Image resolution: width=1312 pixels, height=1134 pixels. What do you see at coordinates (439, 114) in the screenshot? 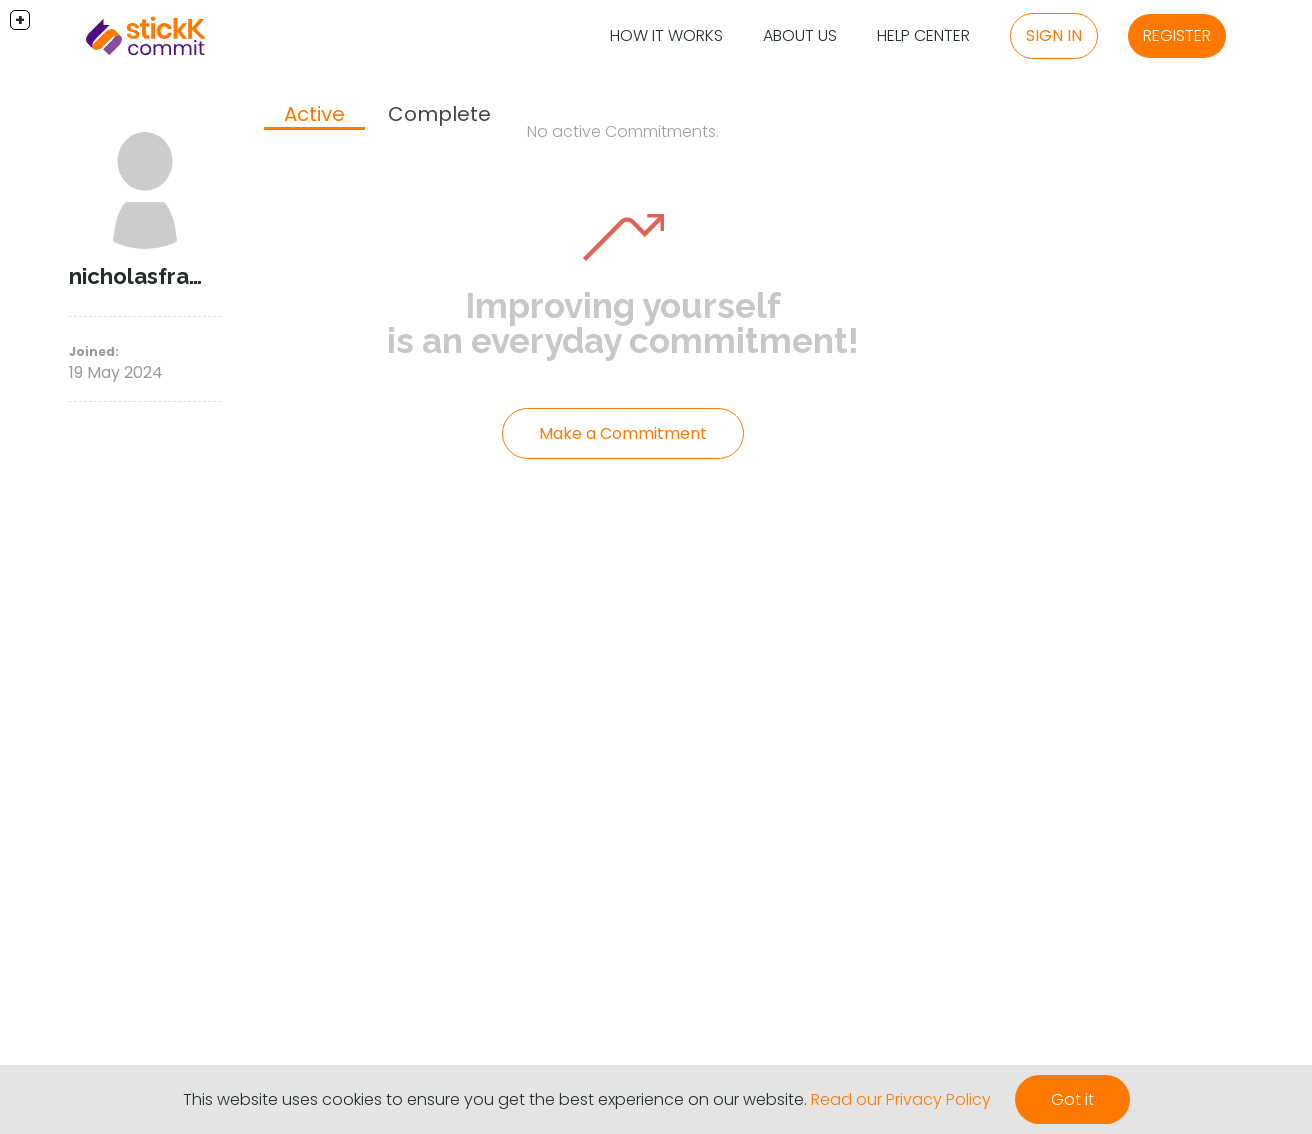
I see `Complete` at bounding box center [439, 114].